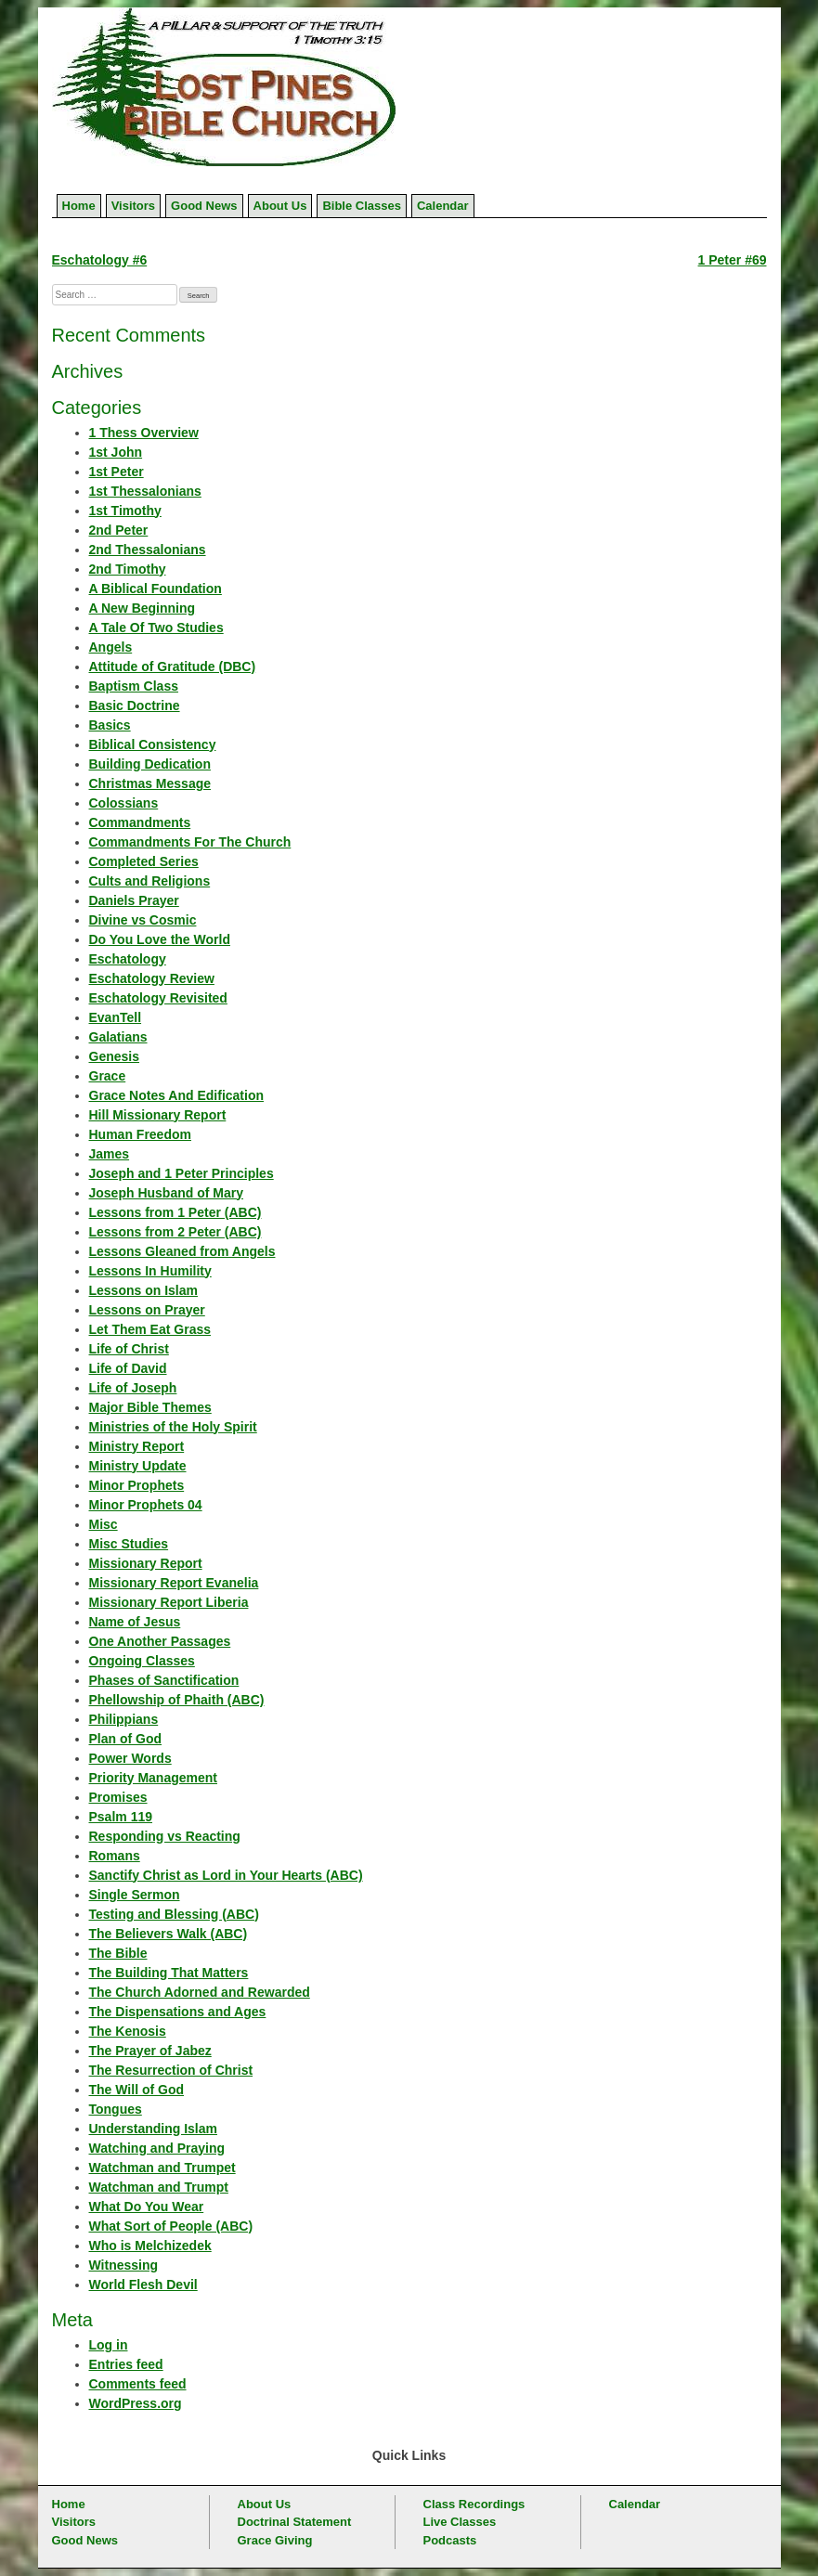 Image resolution: width=818 pixels, height=2576 pixels. I want to click on 1st Timothy, so click(125, 510).